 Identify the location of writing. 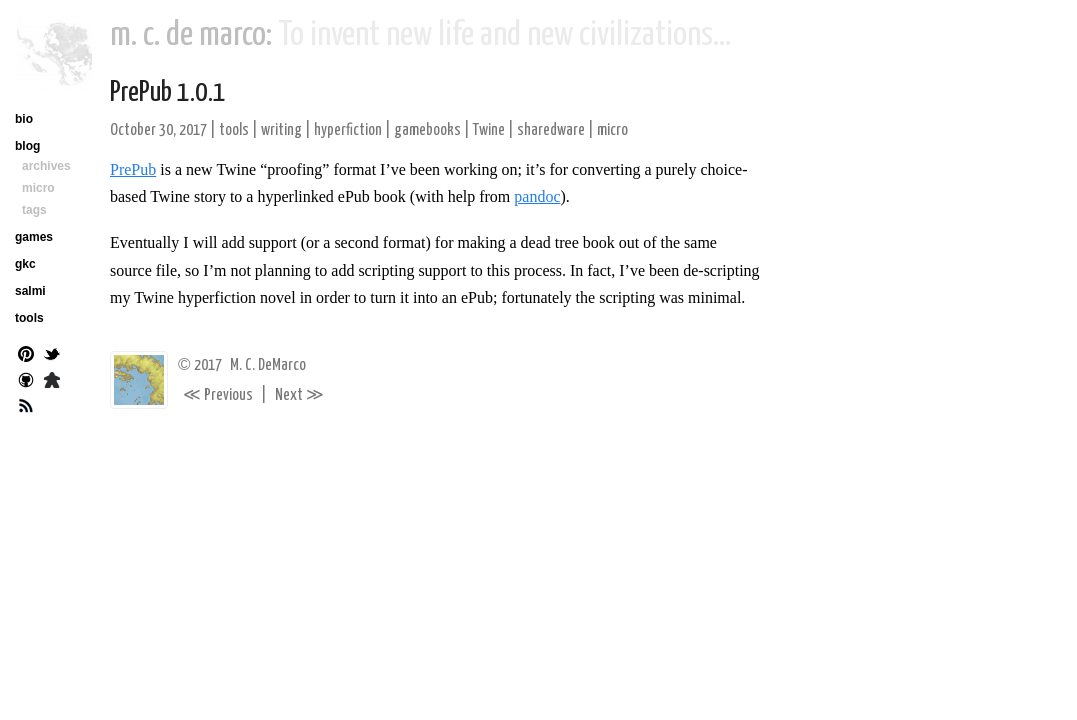
(281, 130).